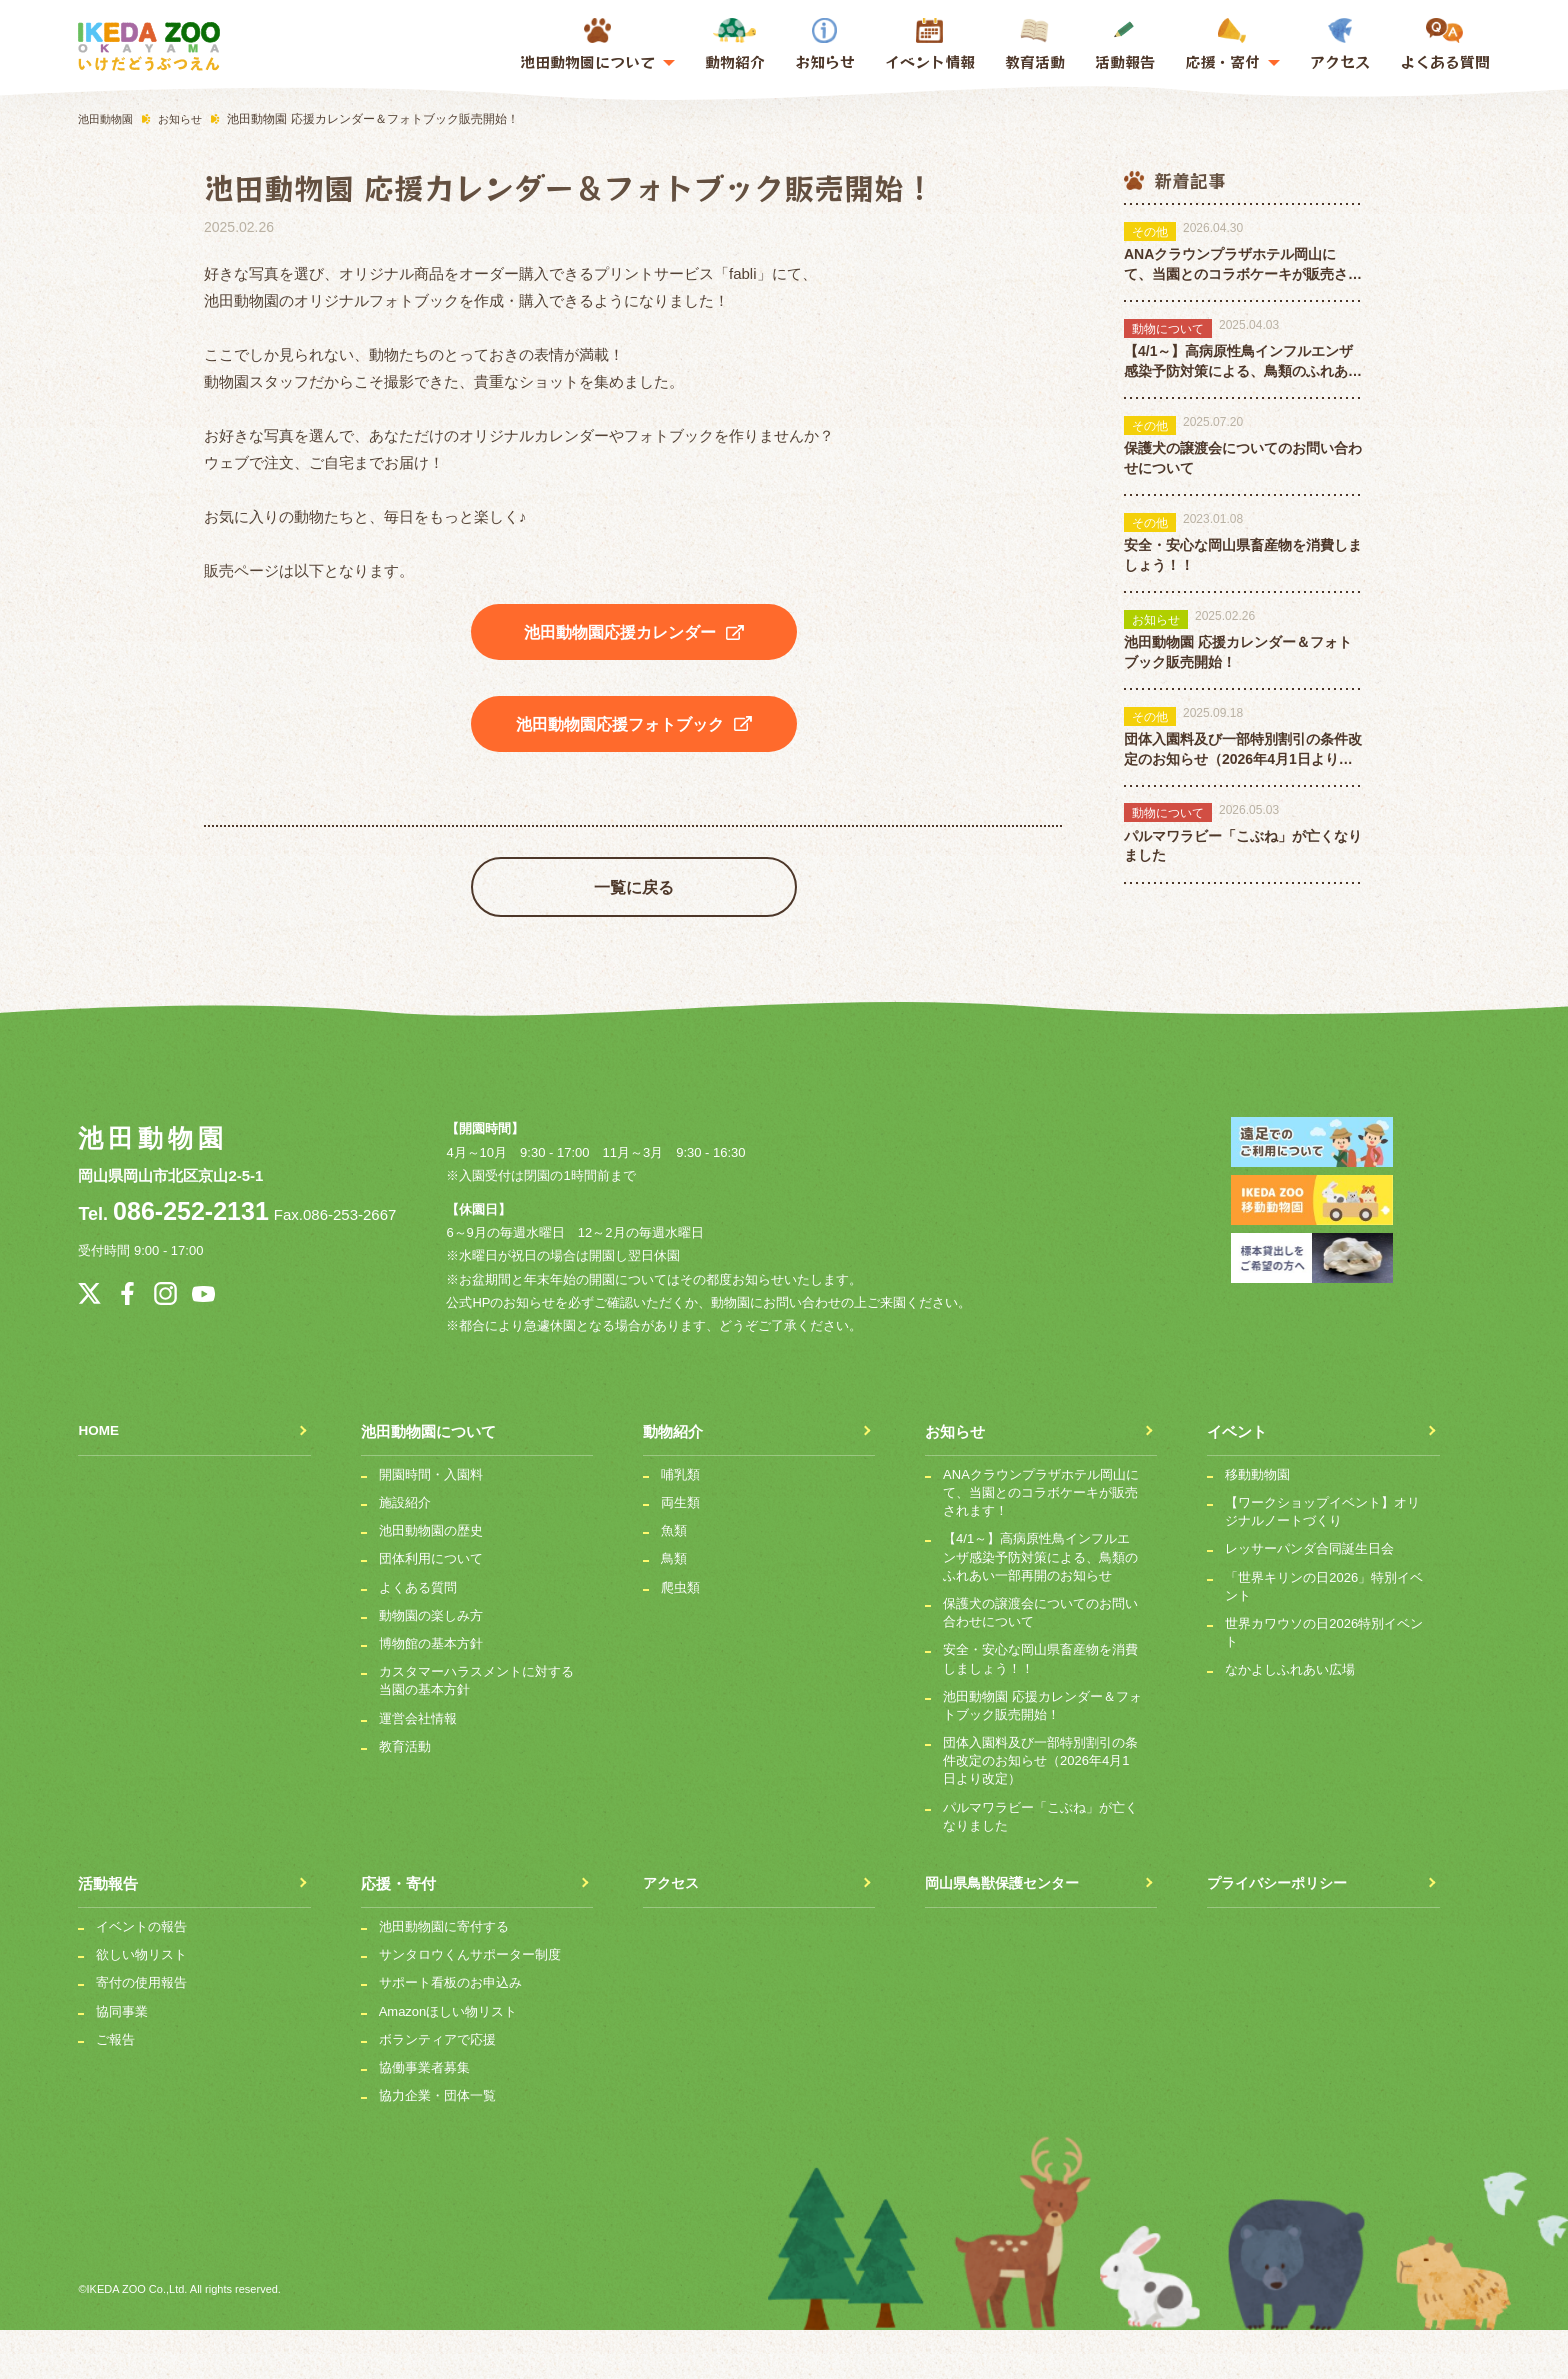 This screenshot has width=1568, height=2379. What do you see at coordinates (431, 1692) in the screenshot?
I see `博物館の基本方針` at bounding box center [431, 1692].